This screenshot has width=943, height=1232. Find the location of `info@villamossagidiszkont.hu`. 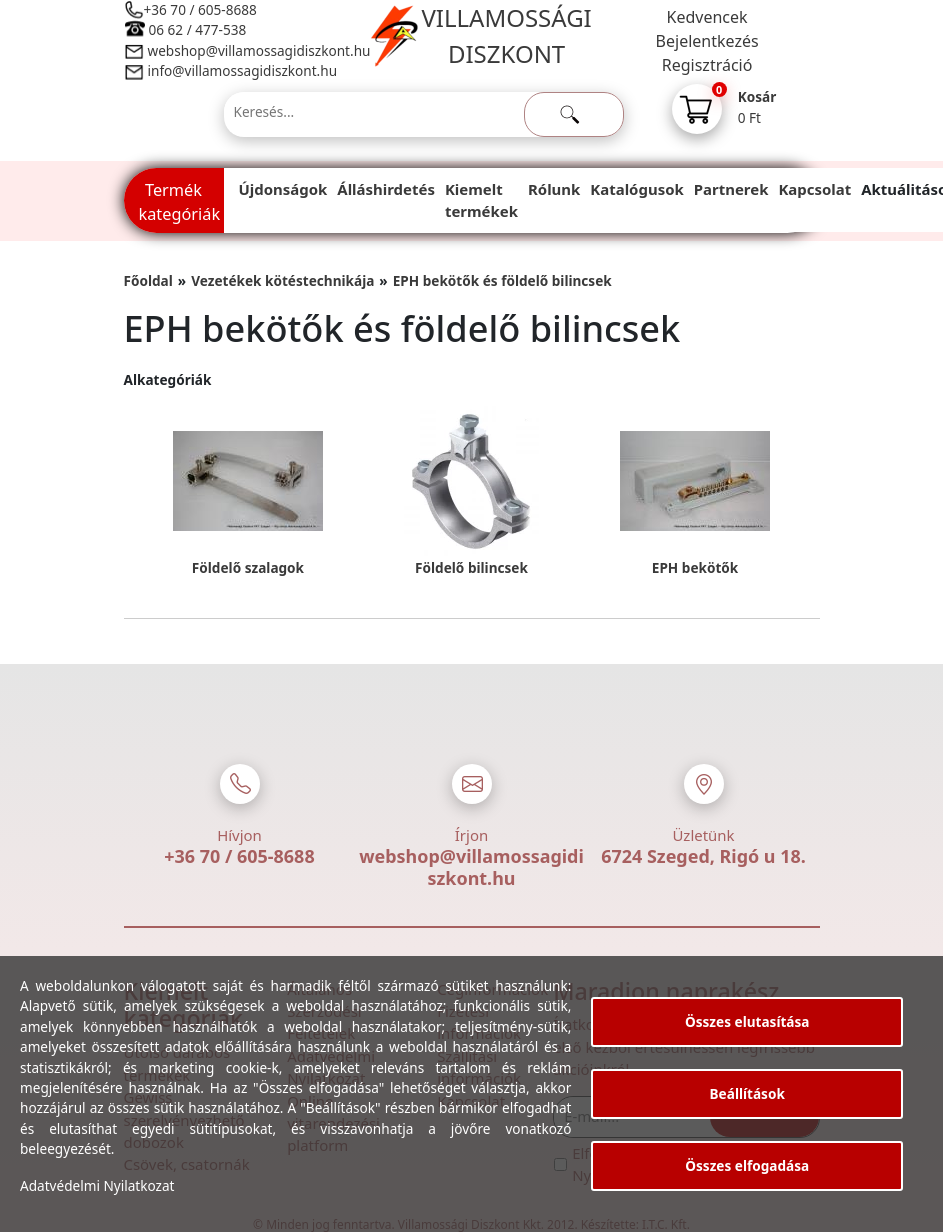

info@villamossagidiszkont.hu is located at coordinates (243, 70).